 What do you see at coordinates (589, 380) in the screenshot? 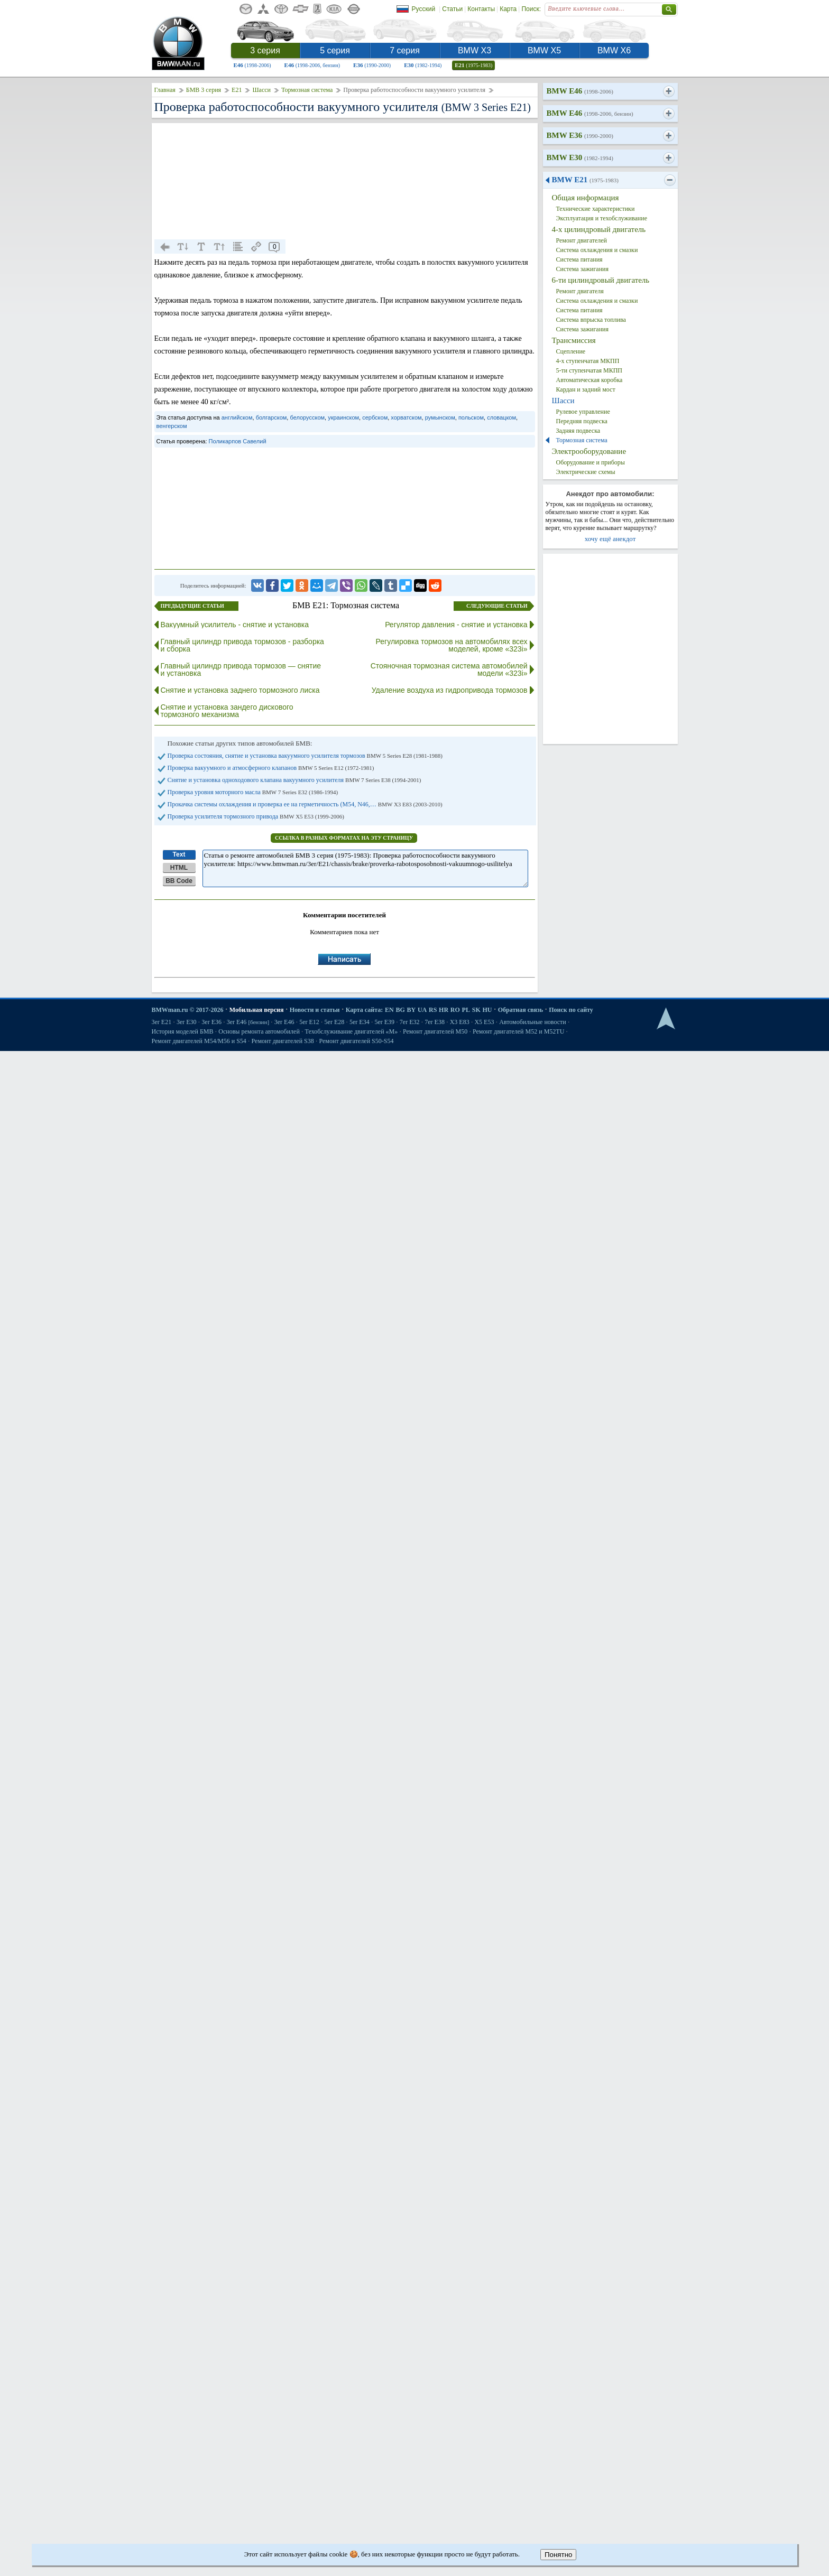
I see `Автоматическая коробка` at bounding box center [589, 380].